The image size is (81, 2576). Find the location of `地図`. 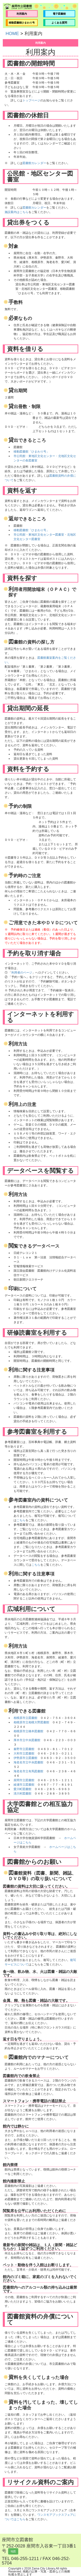

地図 is located at coordinates (13, 2551).